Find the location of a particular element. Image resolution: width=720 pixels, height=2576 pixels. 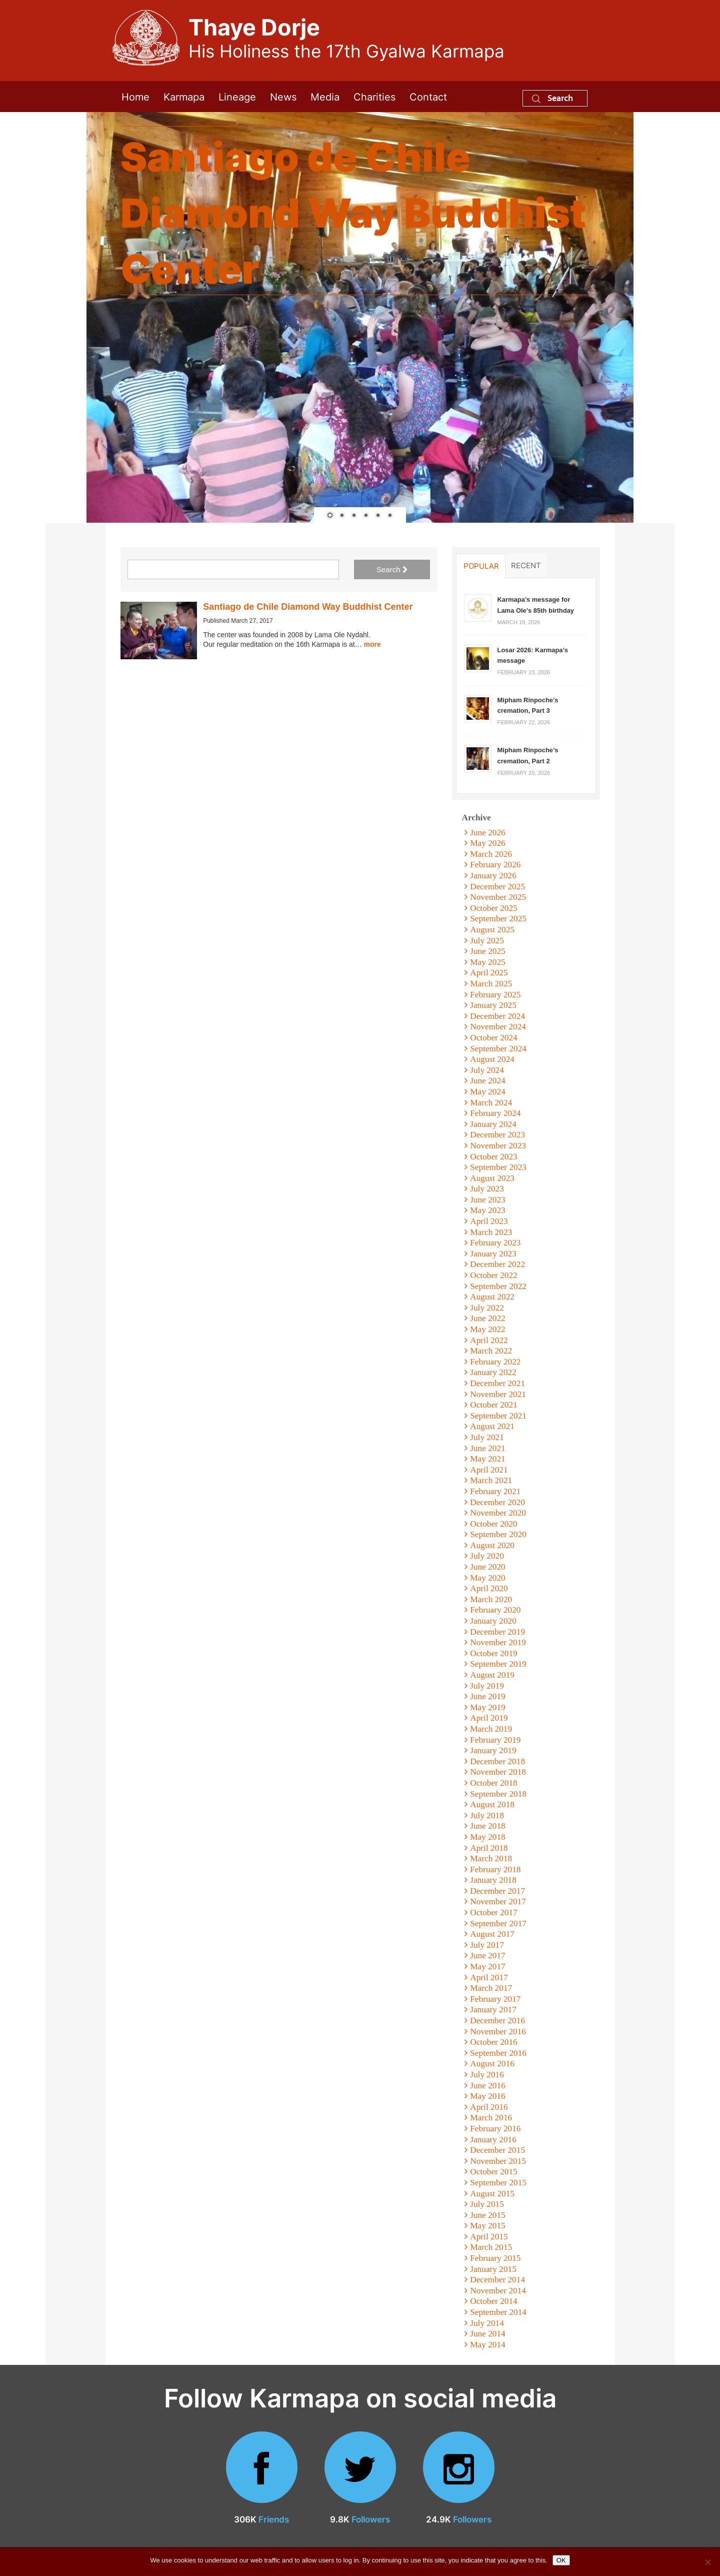

June 2025 is located at coordinates (488, 951).